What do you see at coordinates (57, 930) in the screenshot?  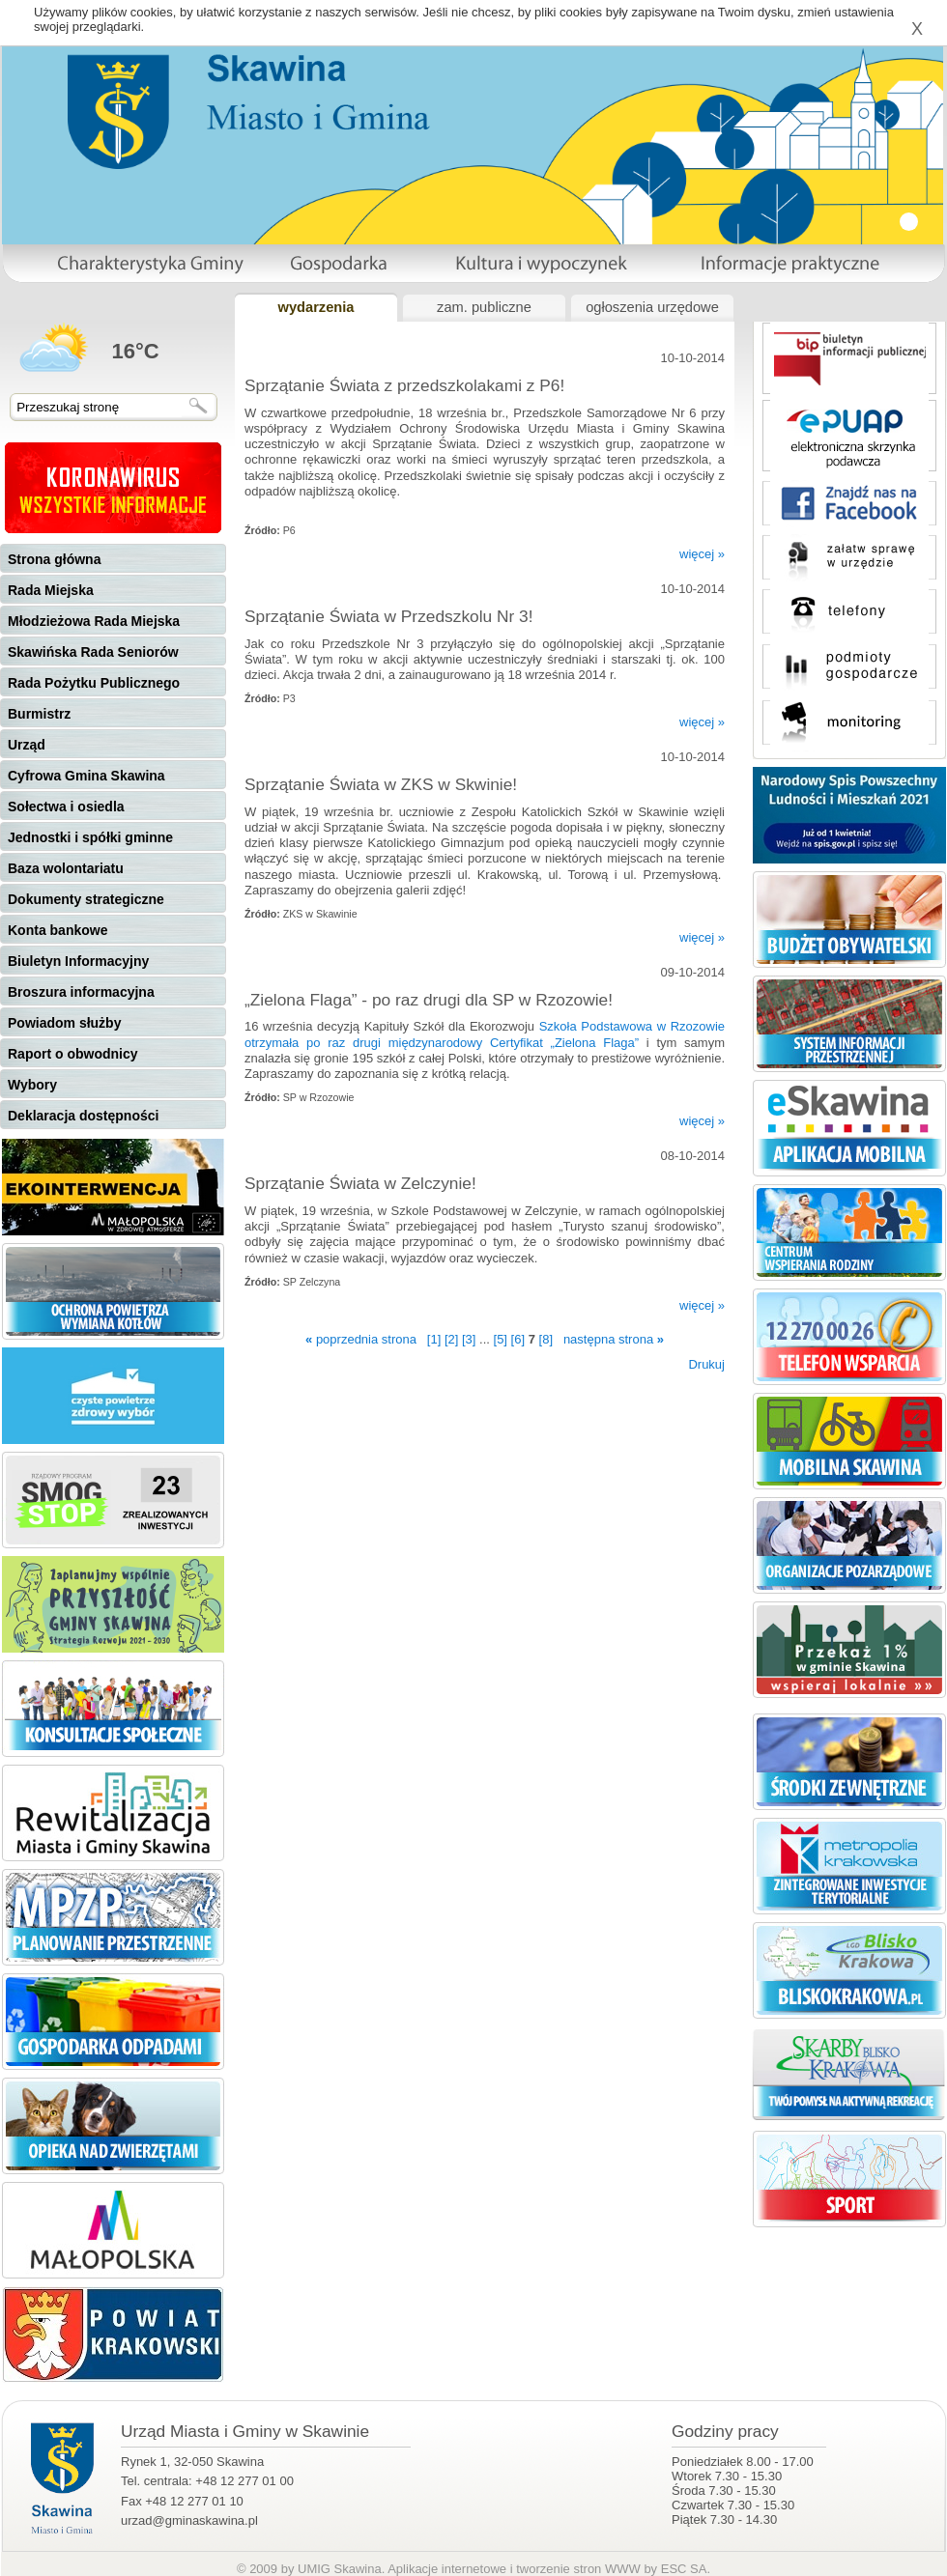 I see `Konta bankowe` at bounding box center [57, 930].